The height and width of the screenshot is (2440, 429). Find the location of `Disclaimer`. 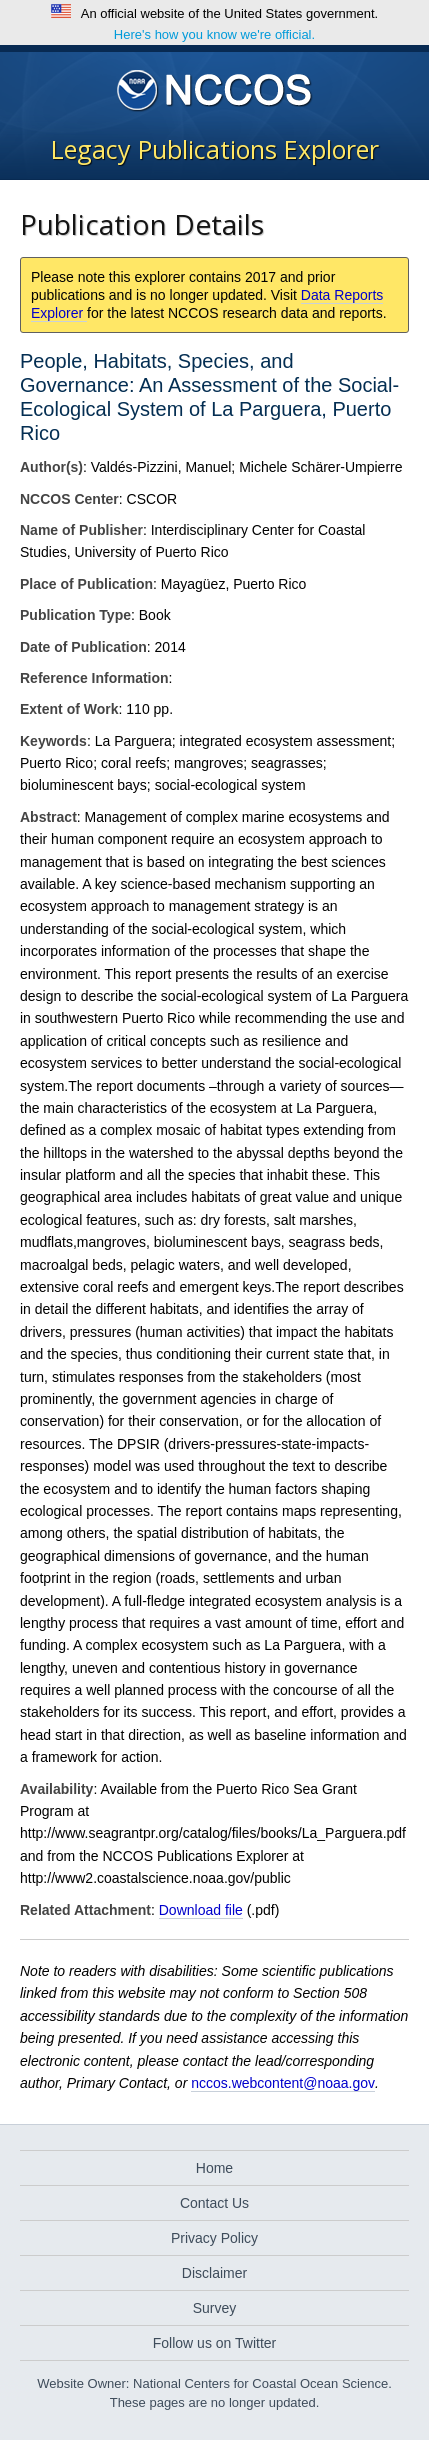

Disclaimer is located at coordinates (214, 2273).